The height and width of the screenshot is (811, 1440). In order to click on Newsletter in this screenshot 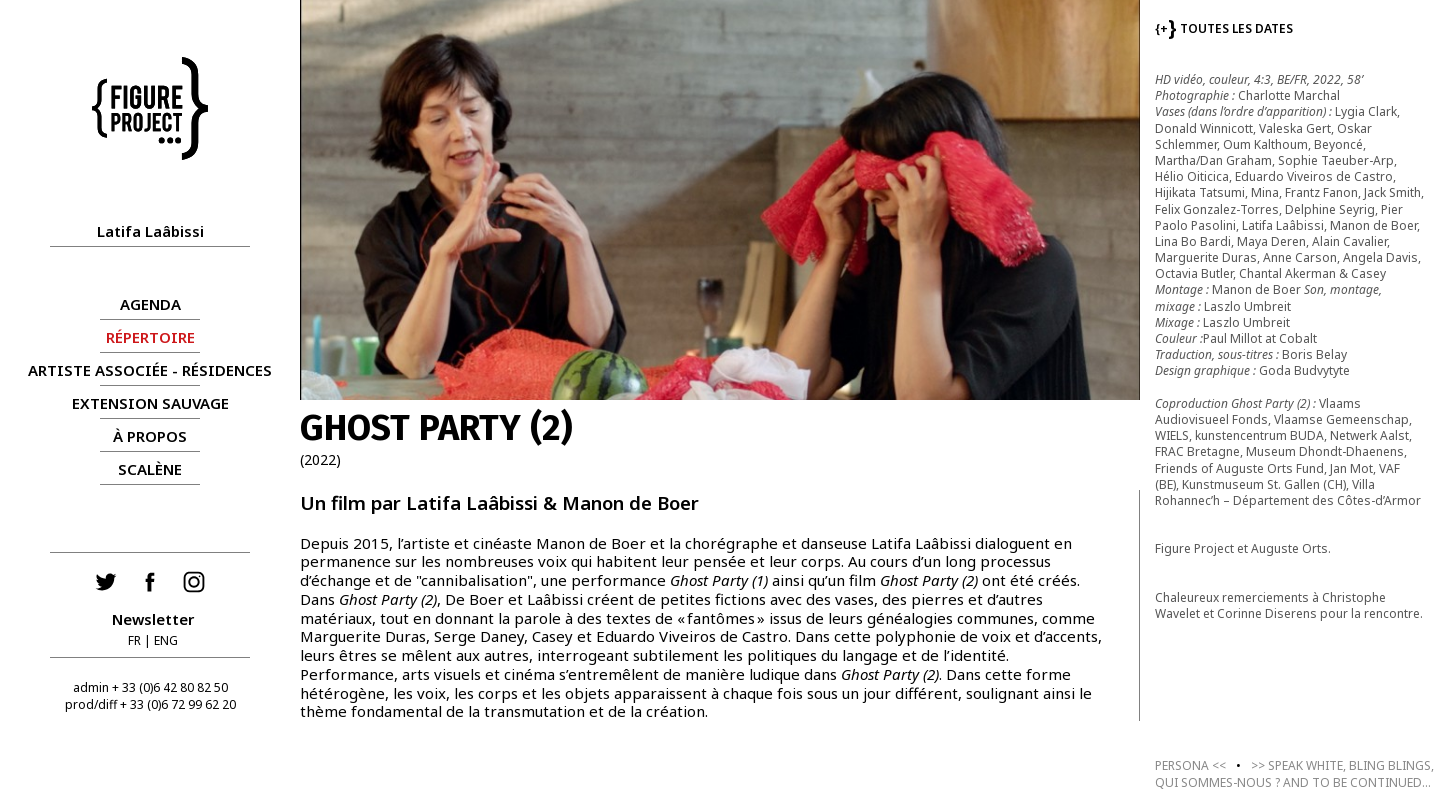, I will do `click(153, 619)`.